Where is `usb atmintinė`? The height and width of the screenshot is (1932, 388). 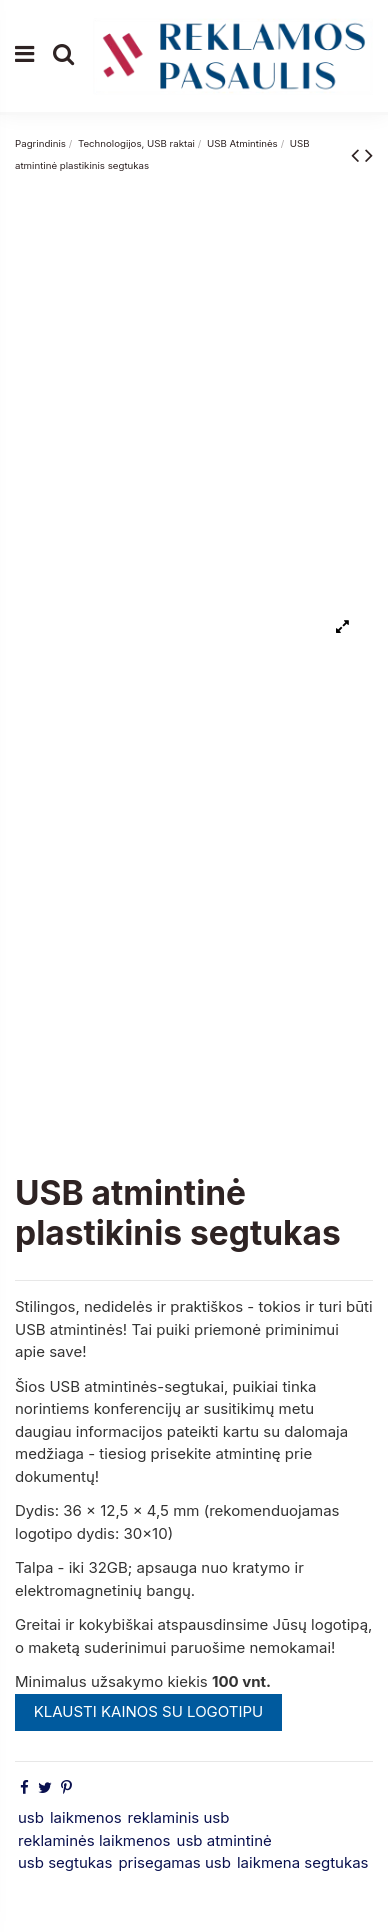 usb atmintinė is located at coordinates (224, 1840).